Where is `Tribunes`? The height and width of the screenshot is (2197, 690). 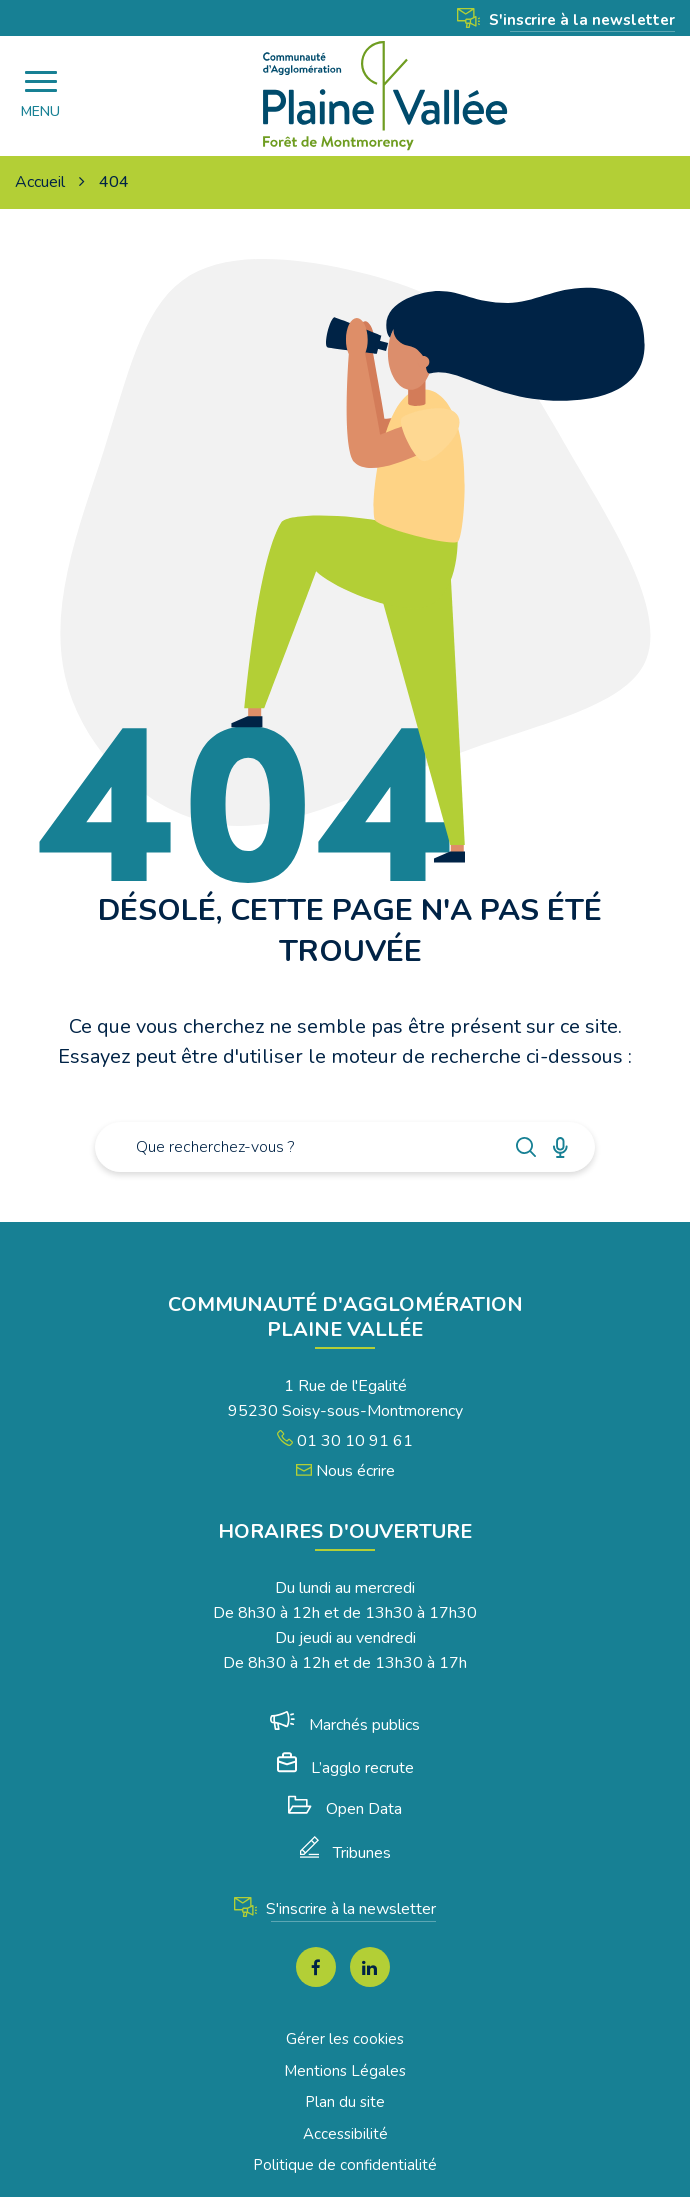 Tribunes is located at coordinates (345, 1853).